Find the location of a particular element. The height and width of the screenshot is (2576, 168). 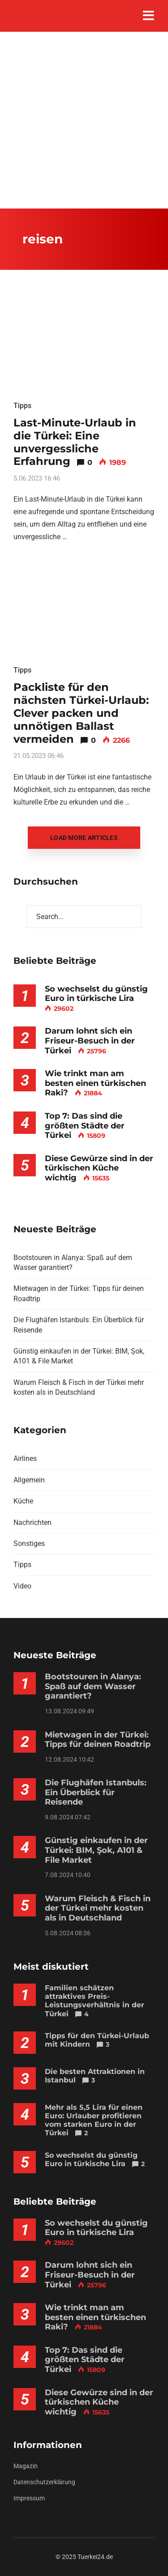

[Advertisement] is located at coordinates (84, 120).